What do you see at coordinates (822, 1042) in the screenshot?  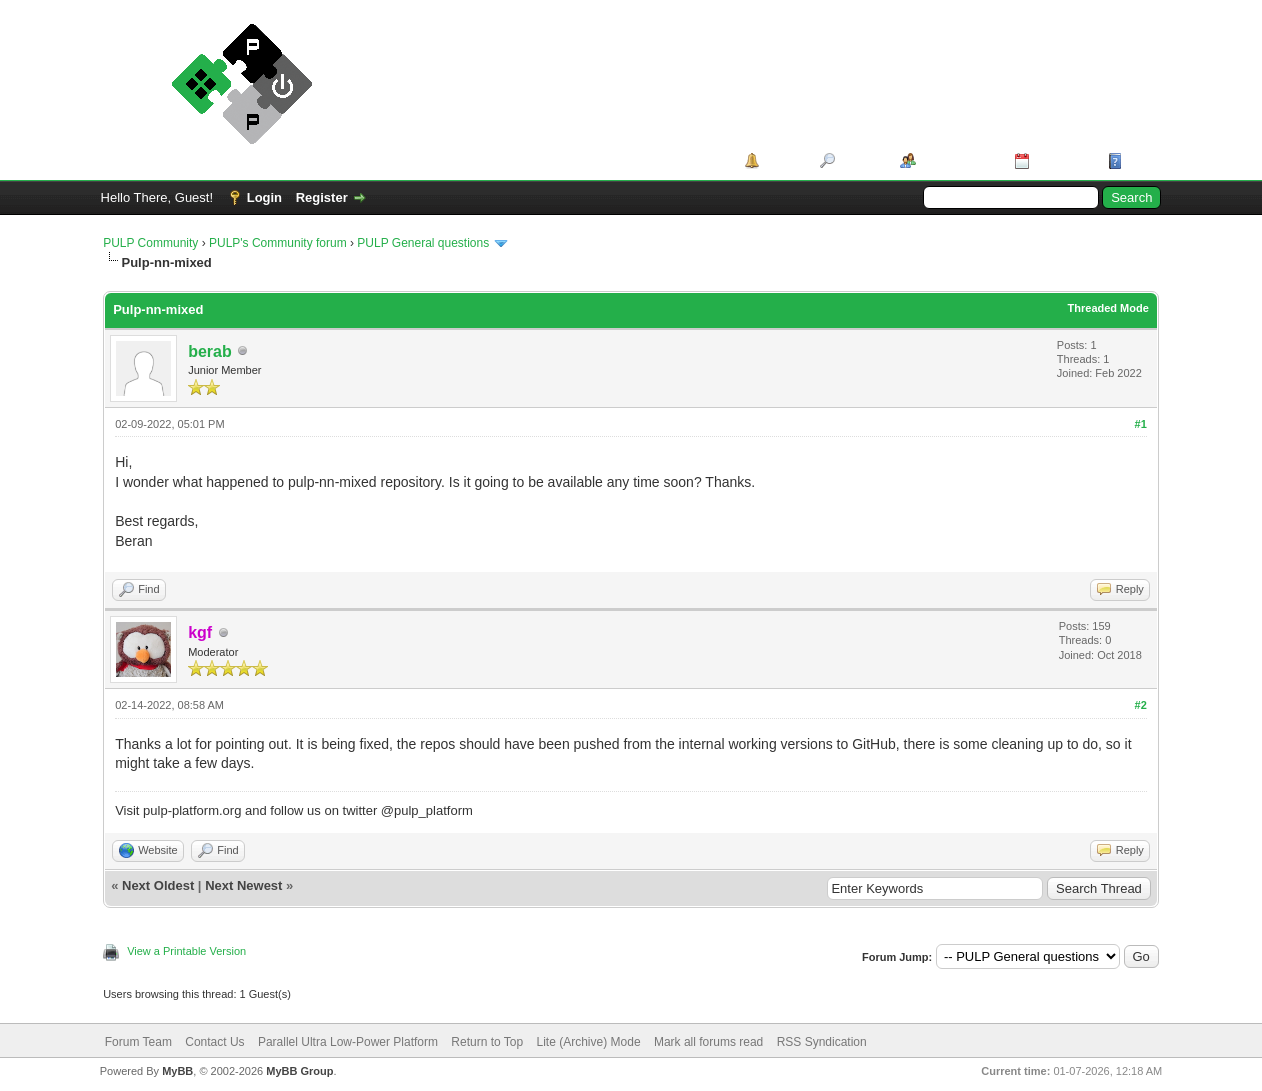 I see `RSS Syndication` at bounding box center [822, 1042].